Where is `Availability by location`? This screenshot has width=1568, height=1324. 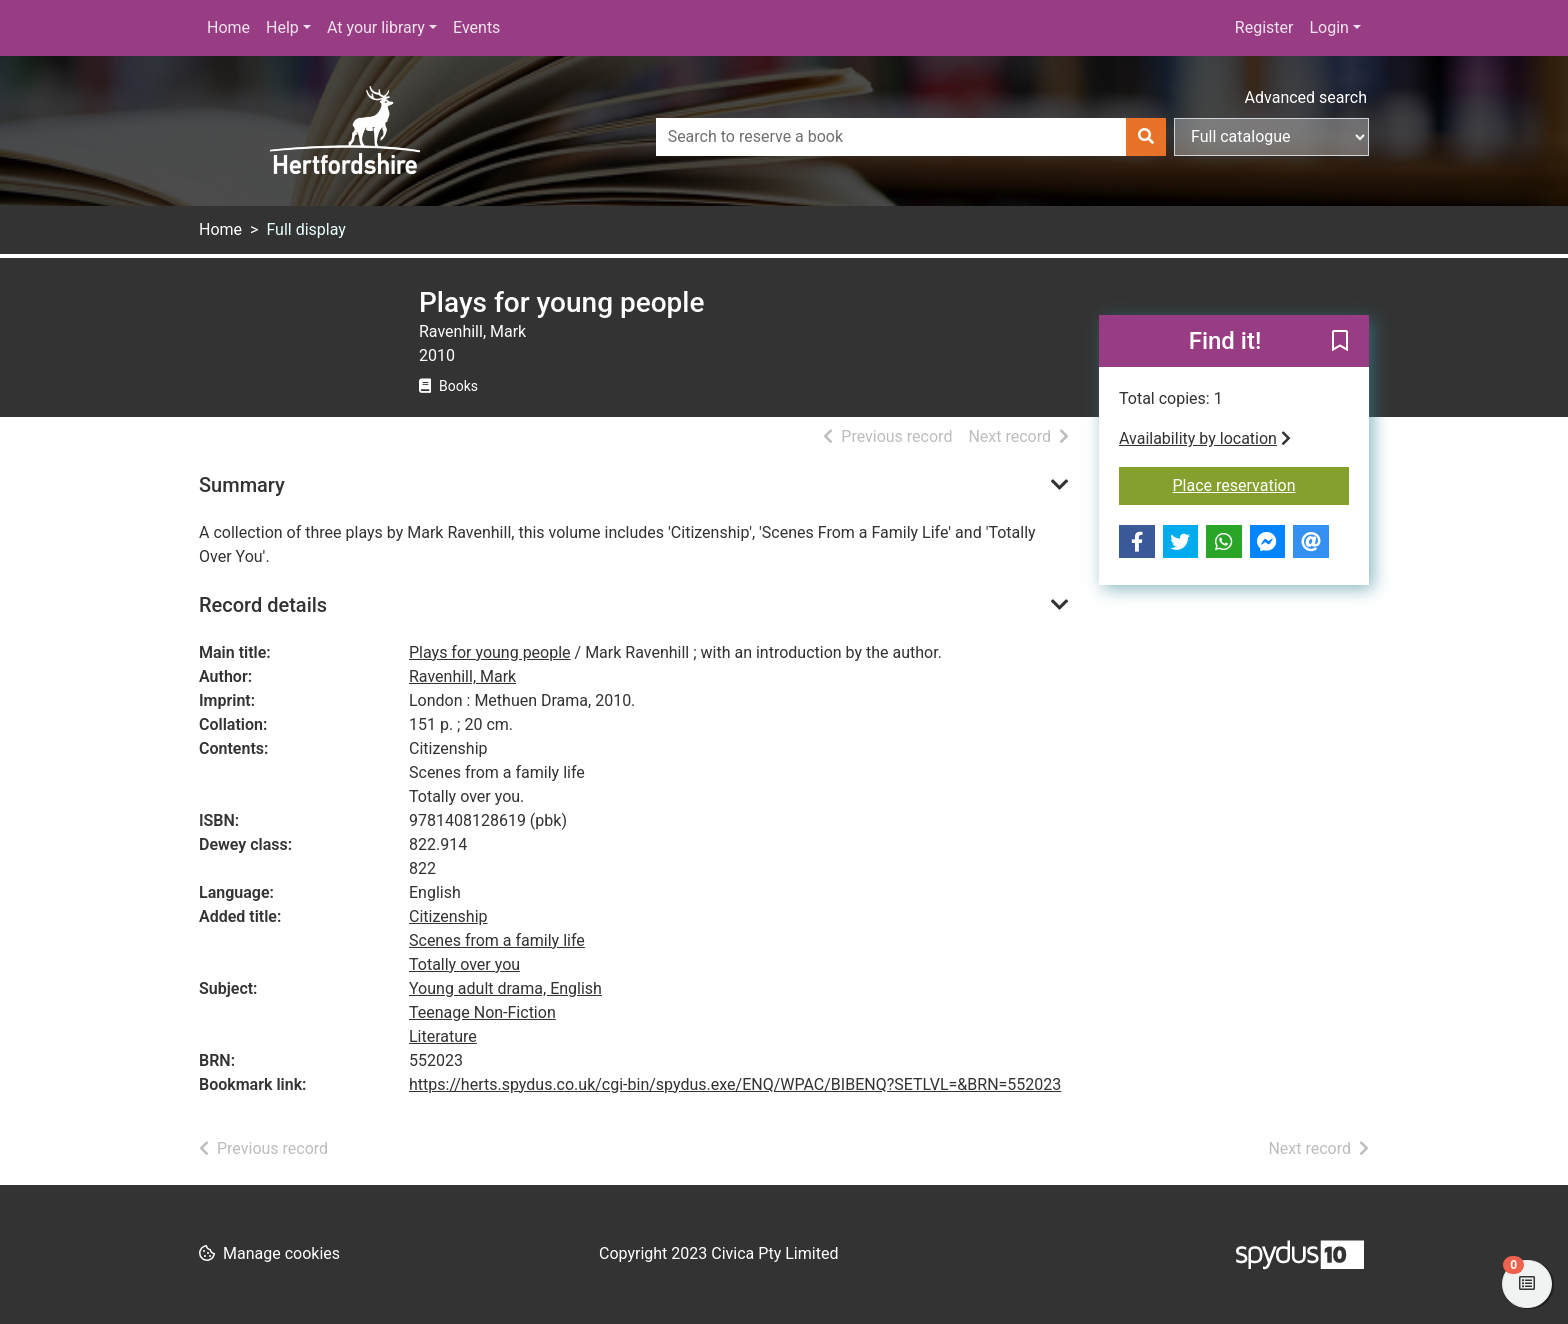
Availability by location is located at coordinates (1205, 438).